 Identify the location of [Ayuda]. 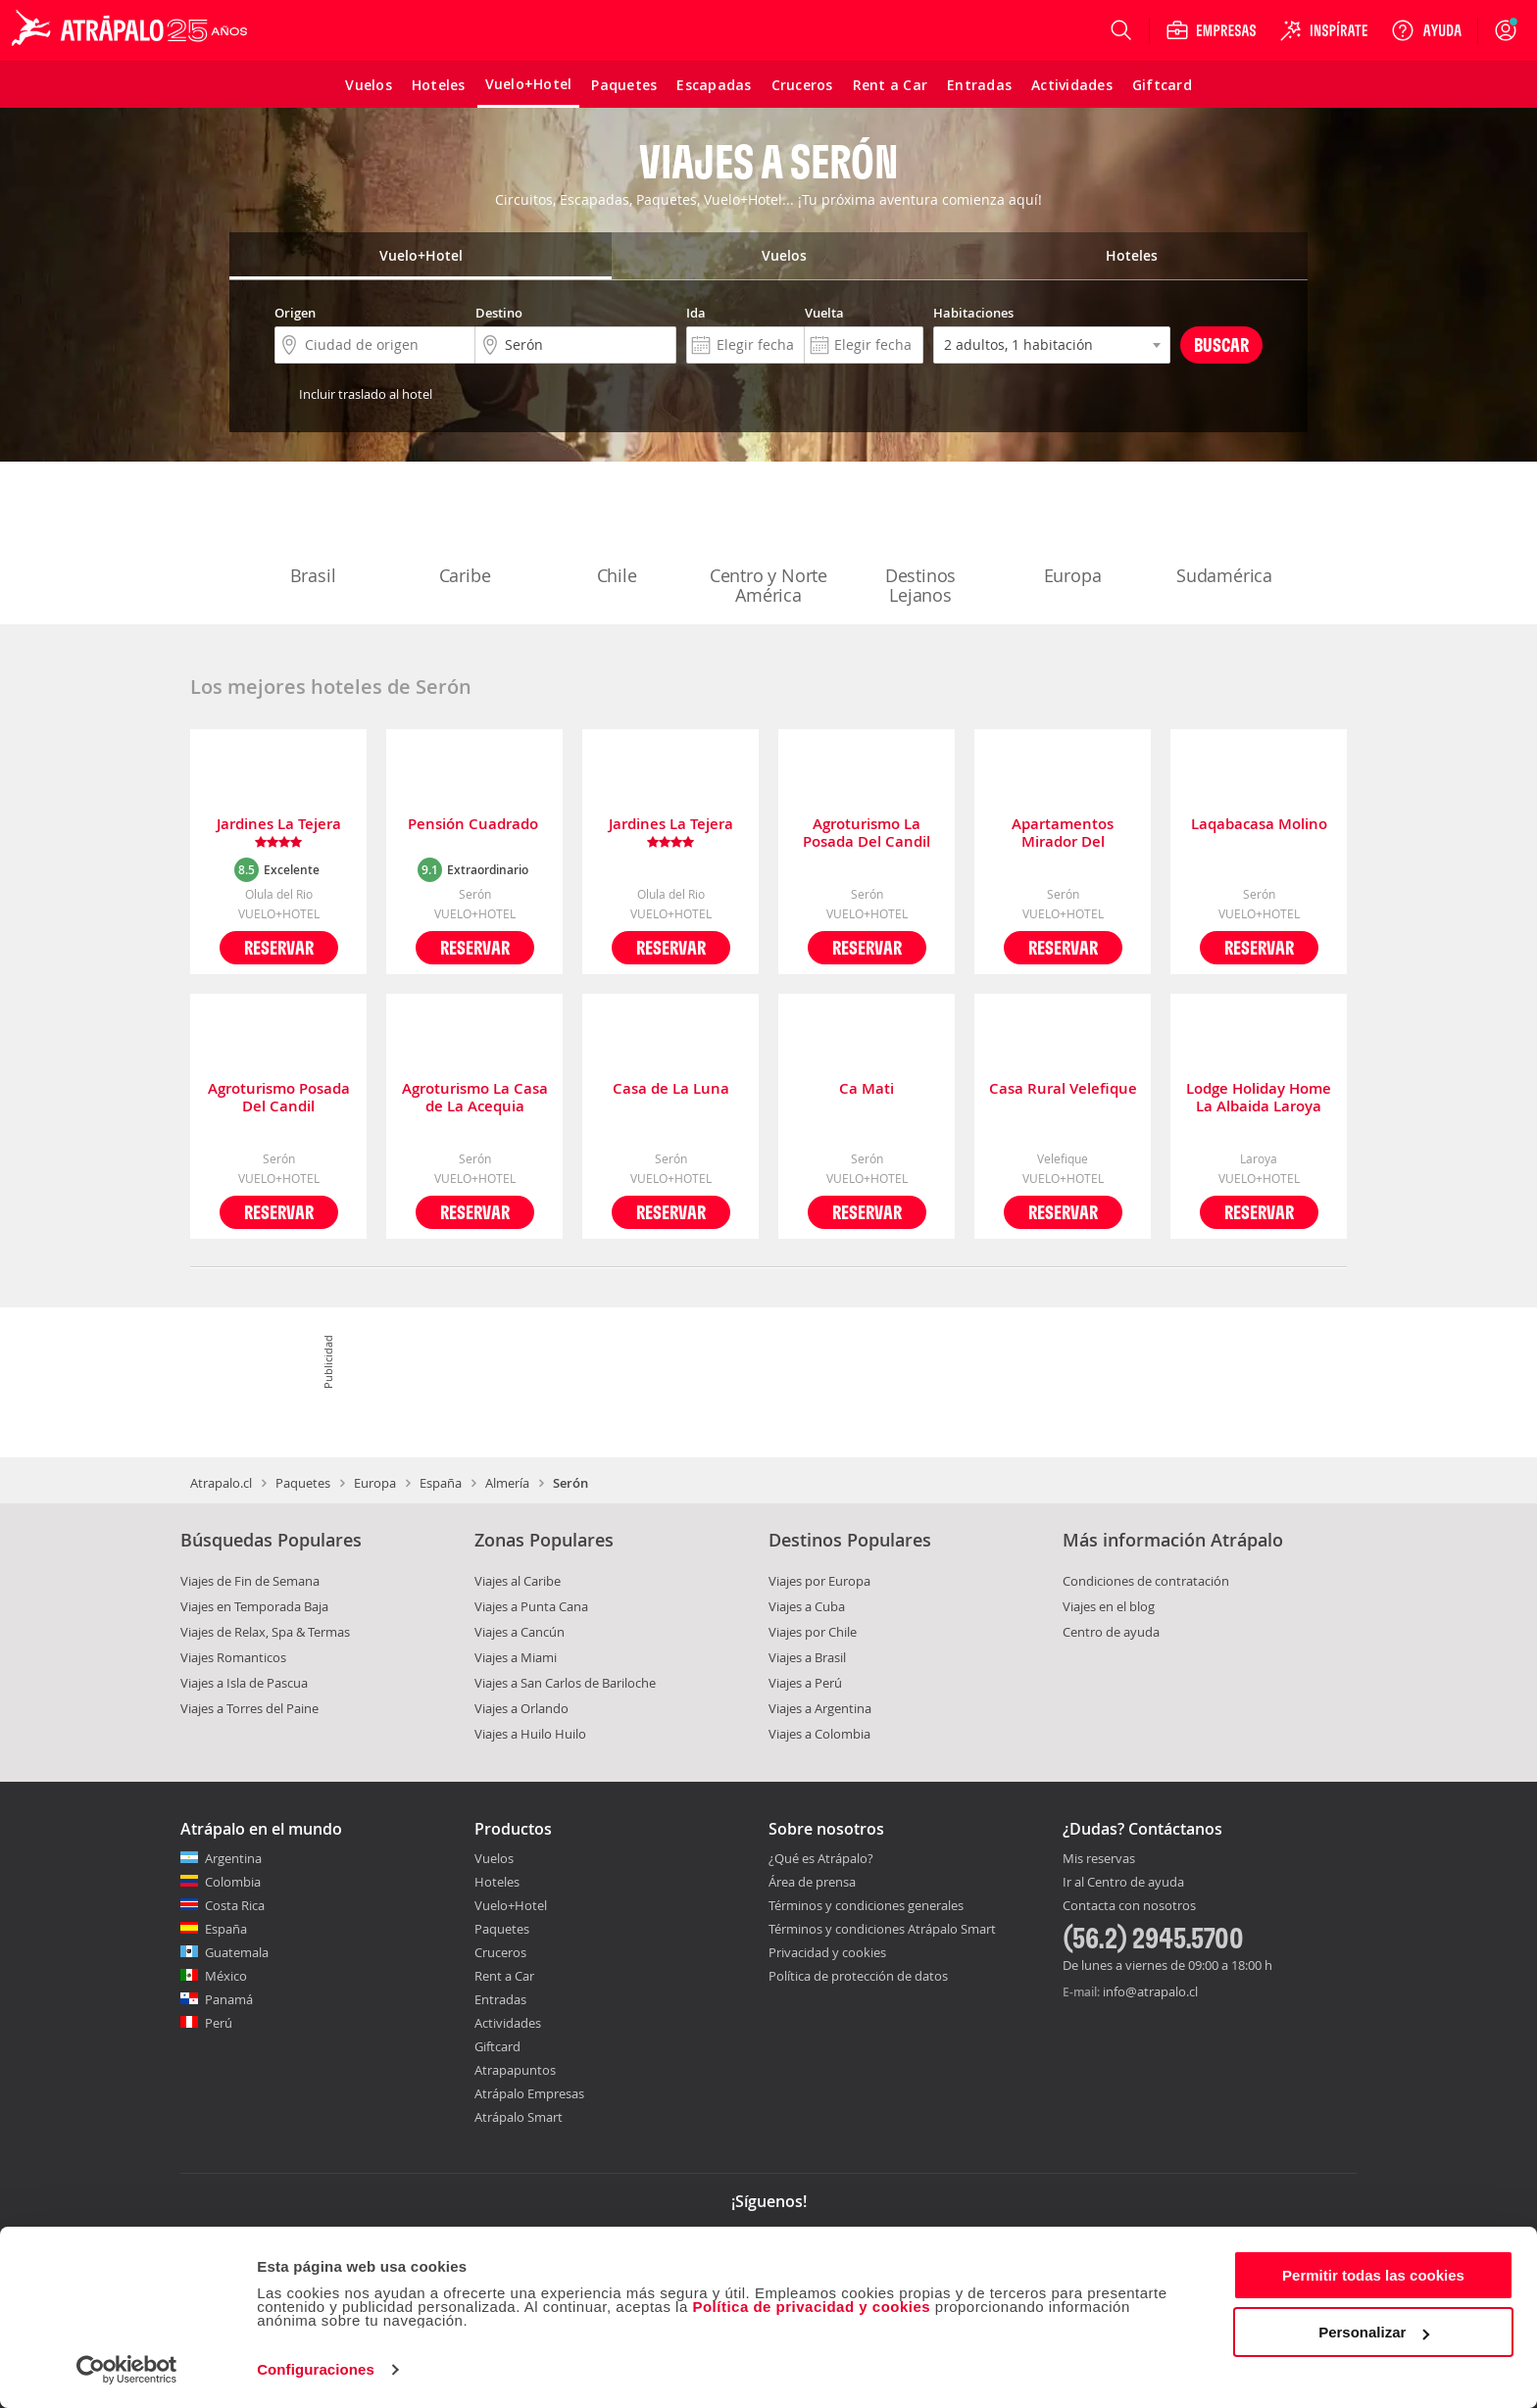
(1426, 30).